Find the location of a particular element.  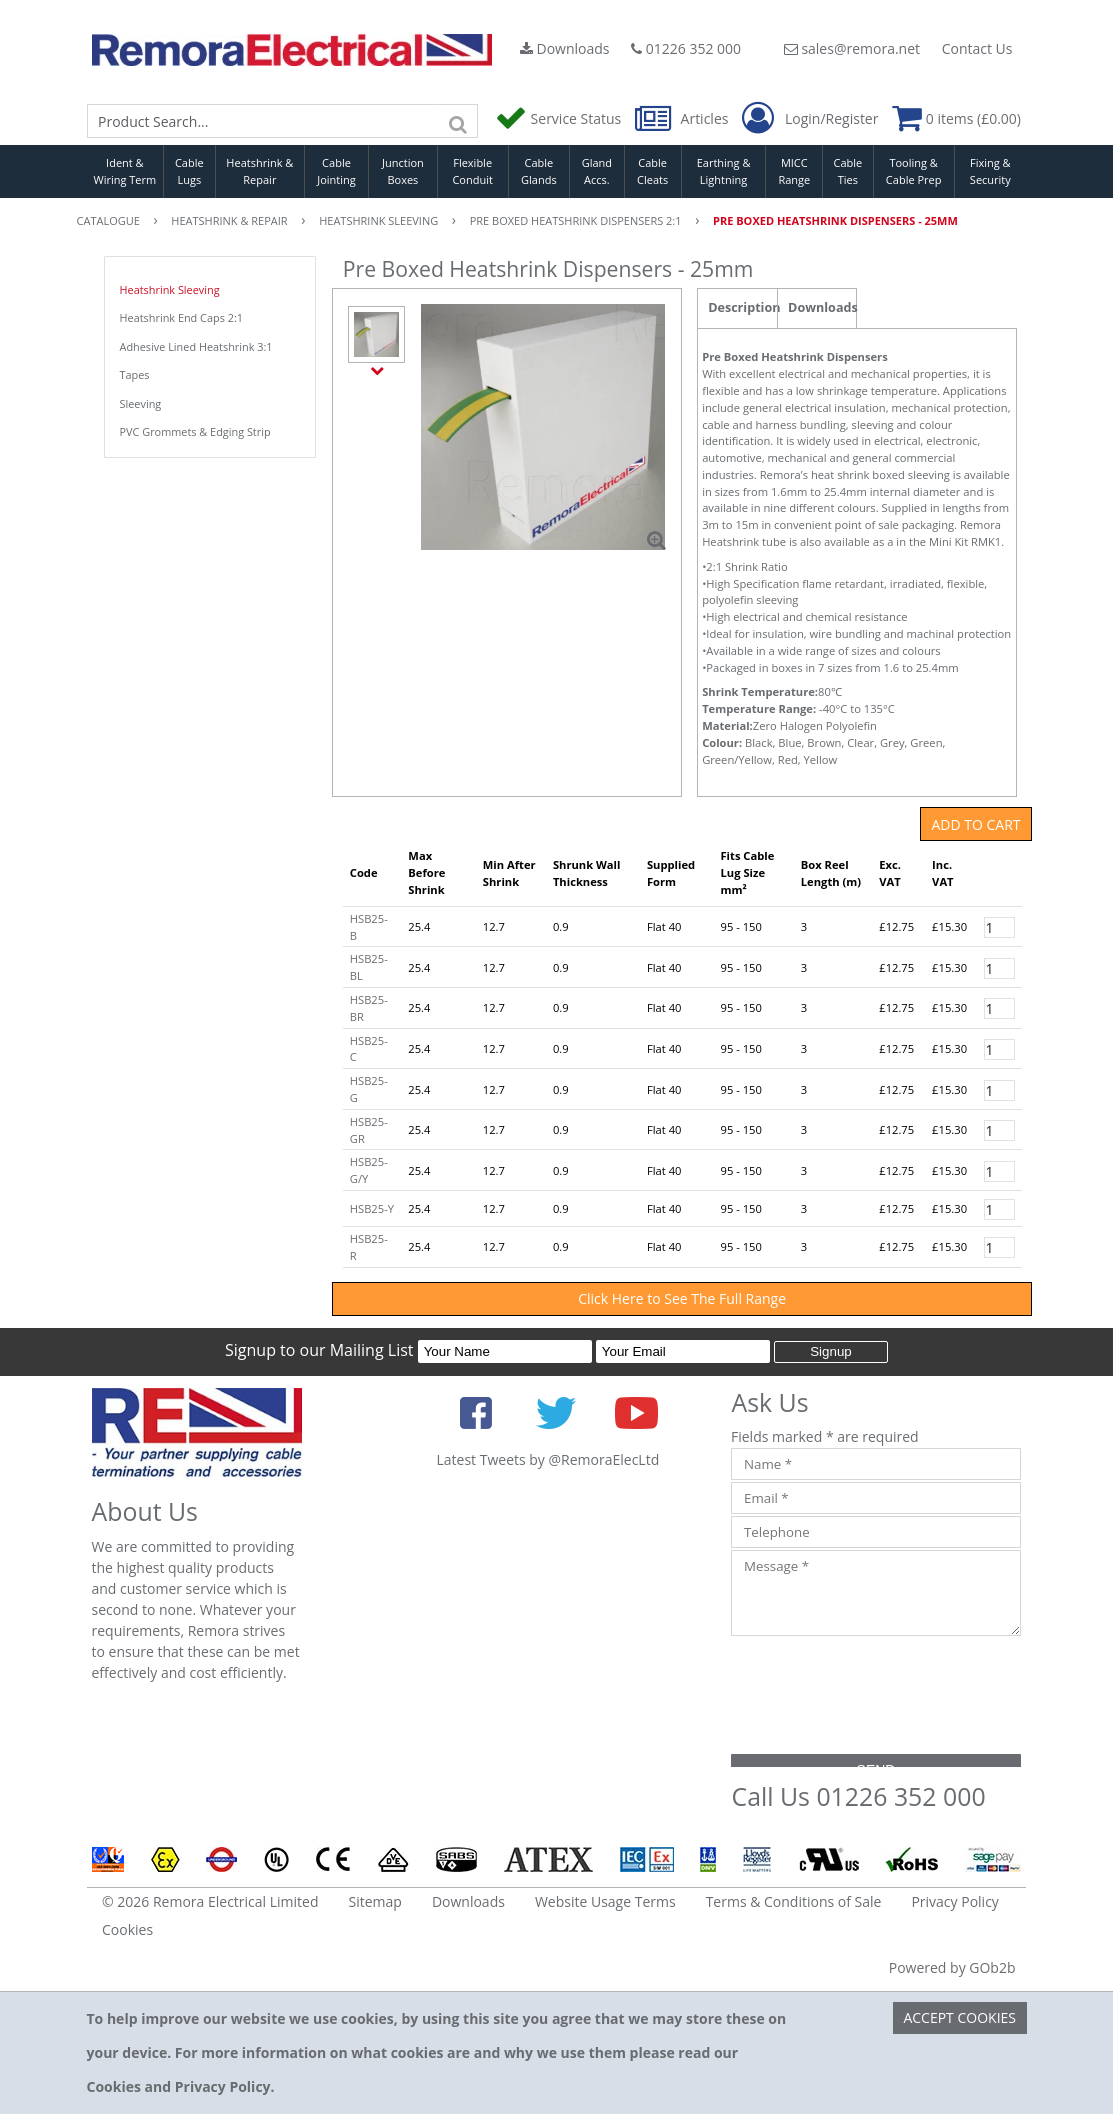

Powered by GOb2b is located at coordinates (952, 1967).